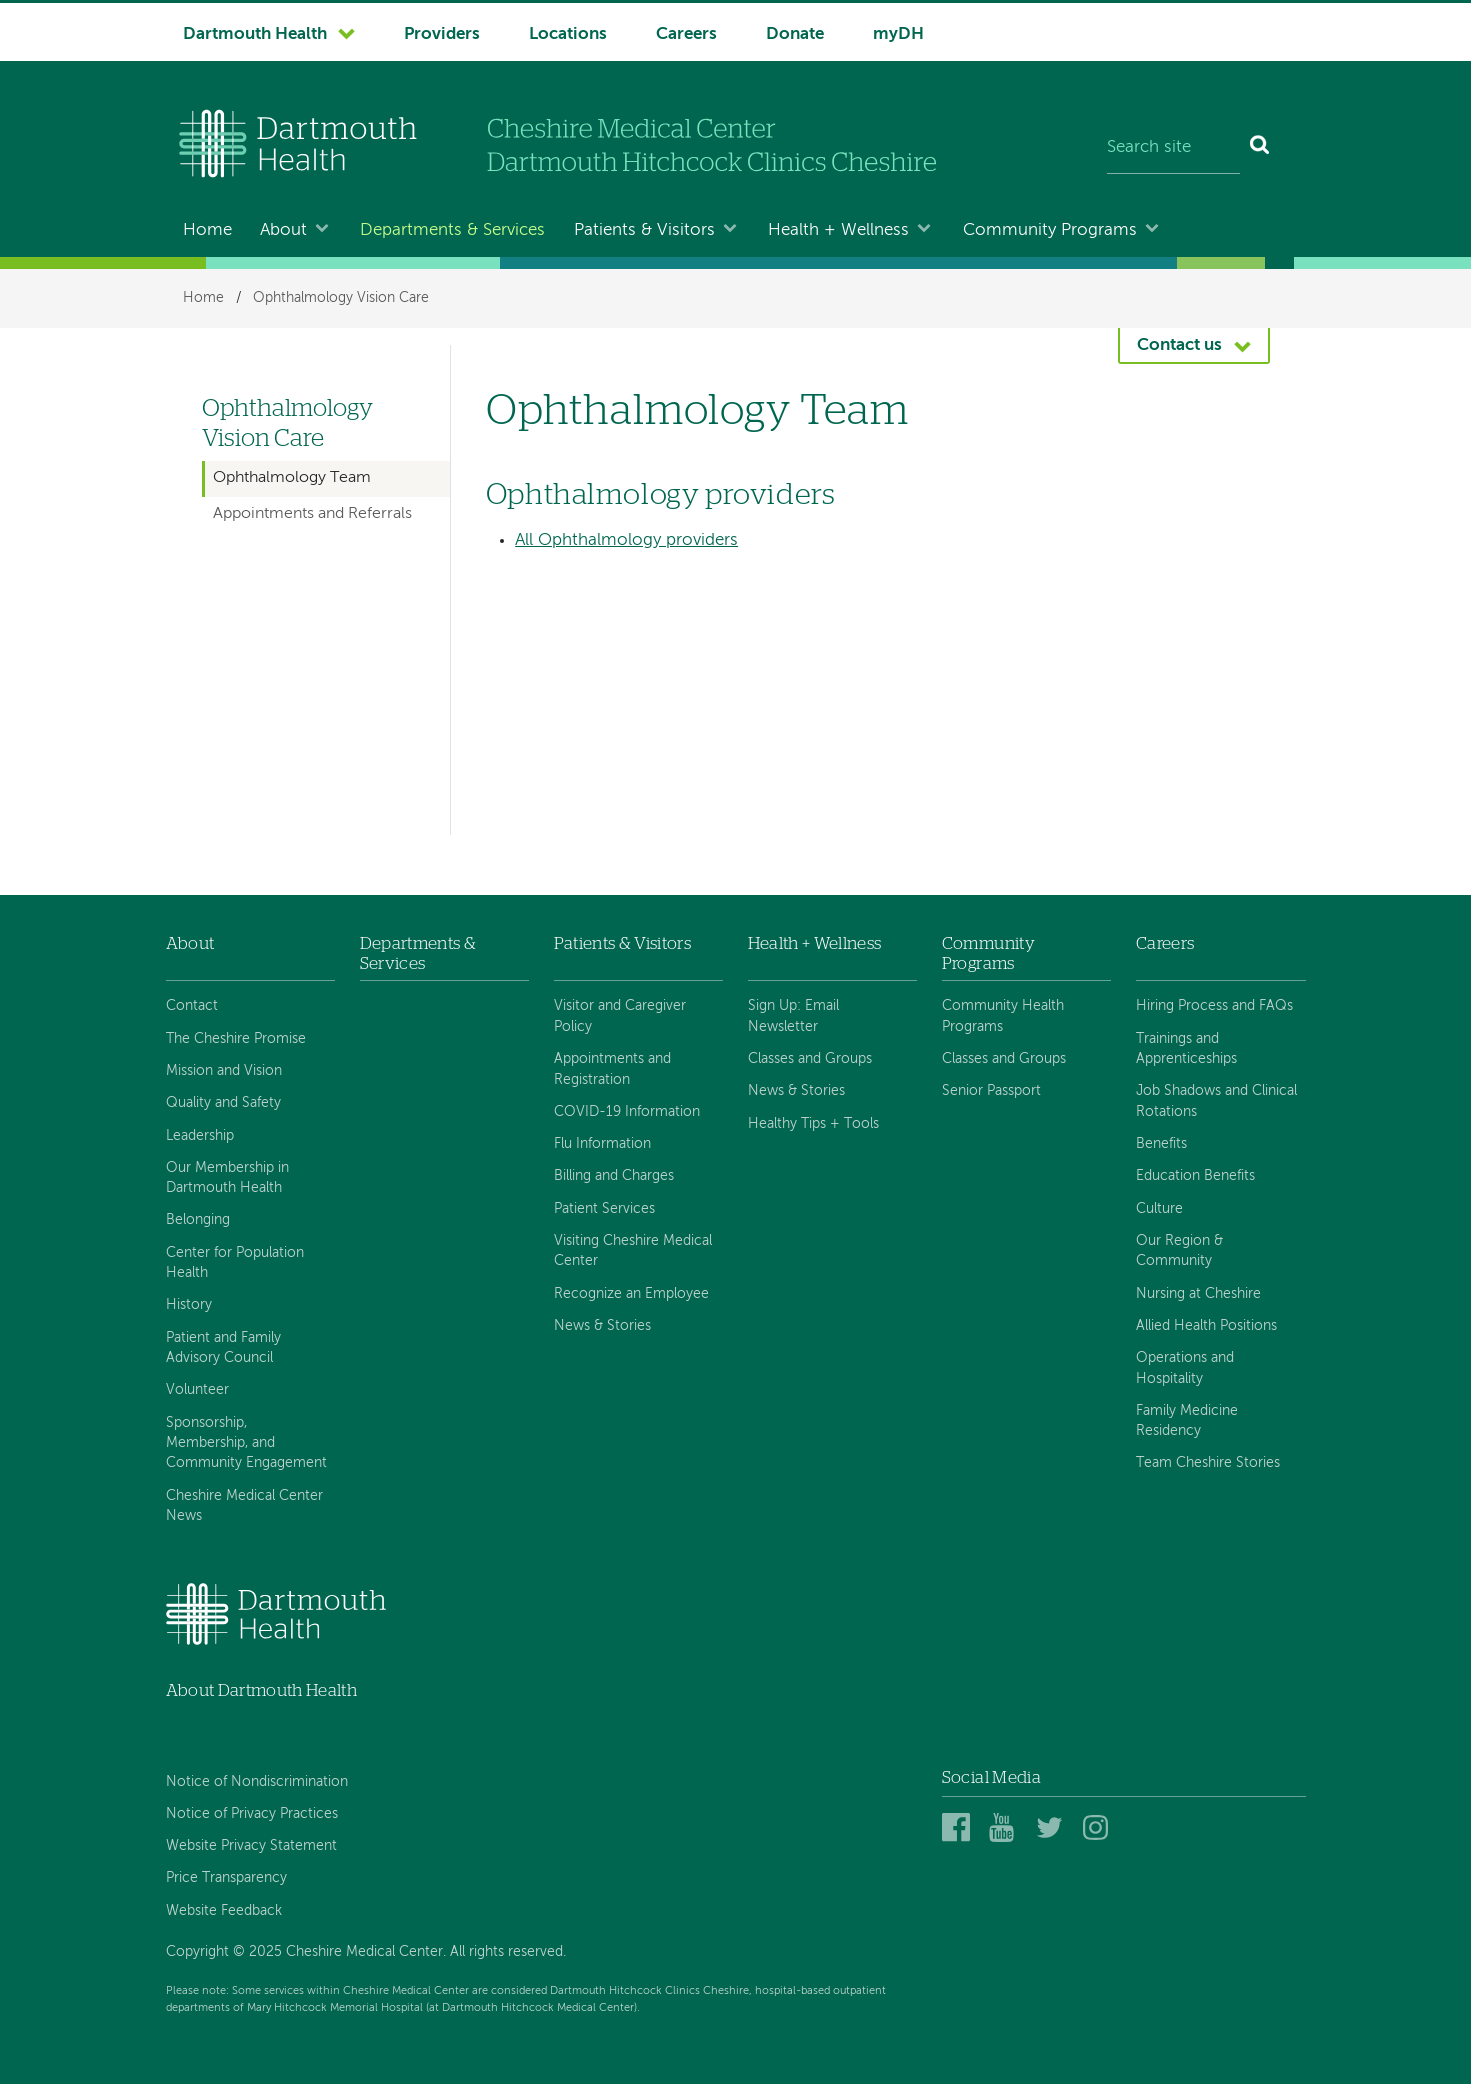  I want to click on Website Feedback, so click(224, 1911).